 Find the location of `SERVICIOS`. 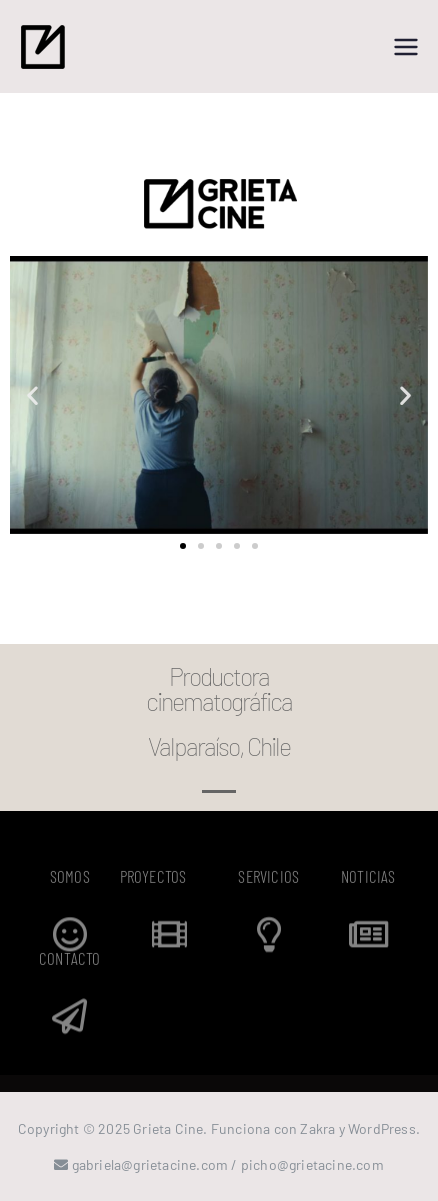

SERVICIOS is located at coordinates (268, 879).